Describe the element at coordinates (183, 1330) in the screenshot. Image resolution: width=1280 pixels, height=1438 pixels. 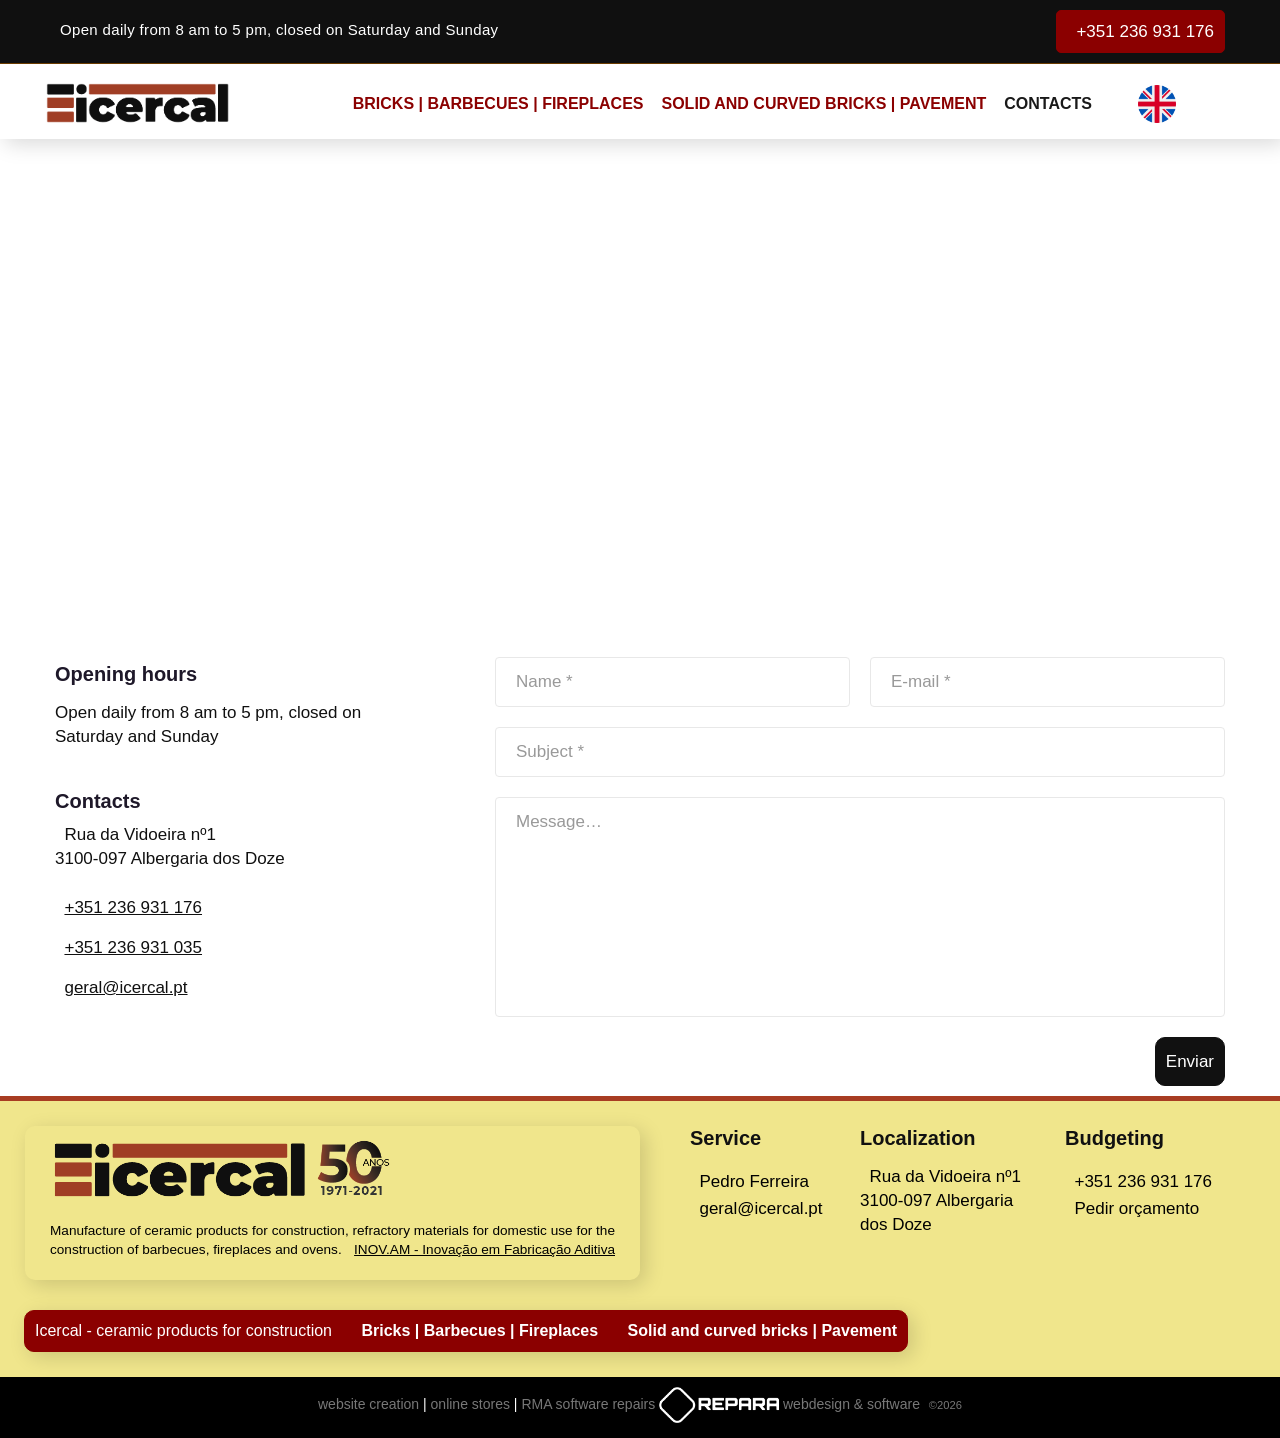
I see `Icercal - ceramic products for construction` at that location.